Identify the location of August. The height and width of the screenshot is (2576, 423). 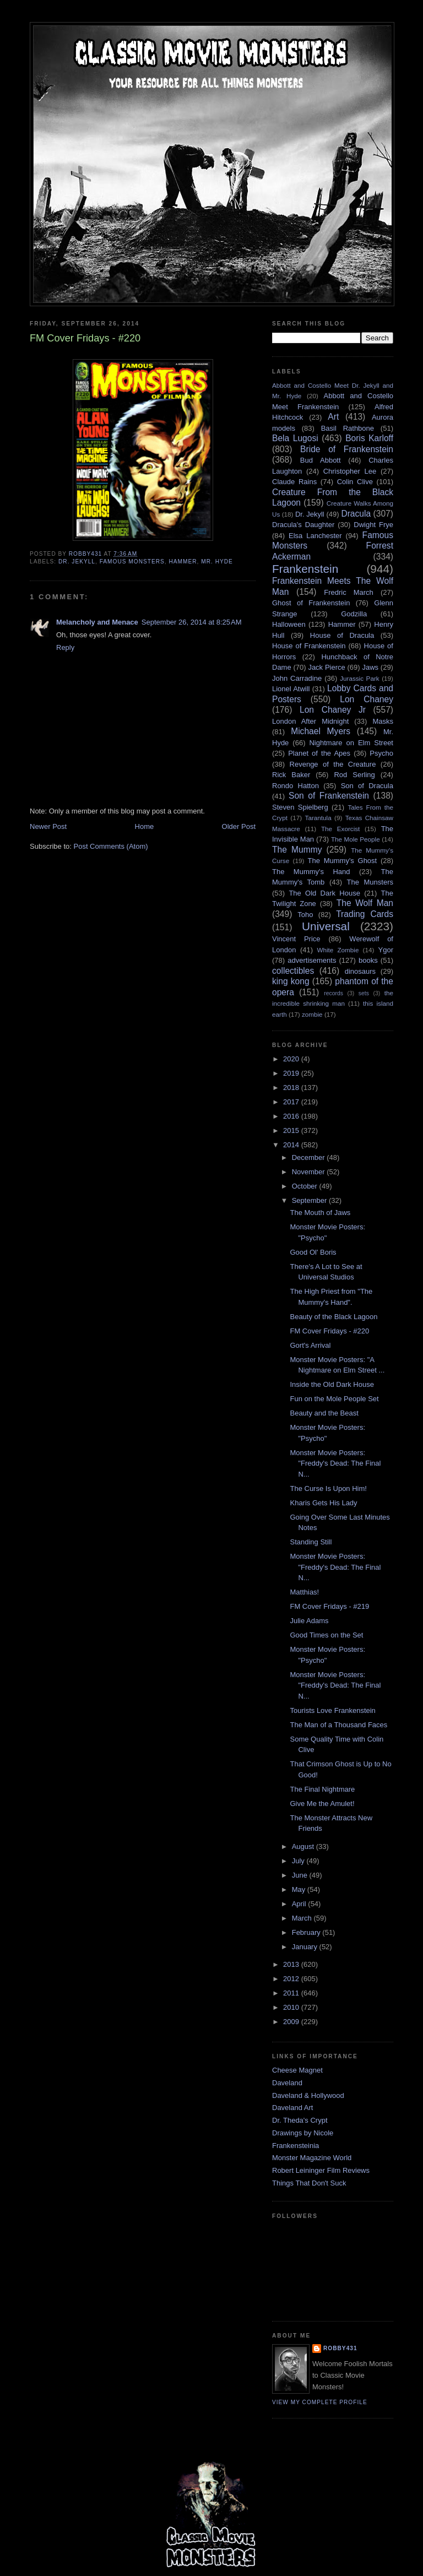
(304, 1846).